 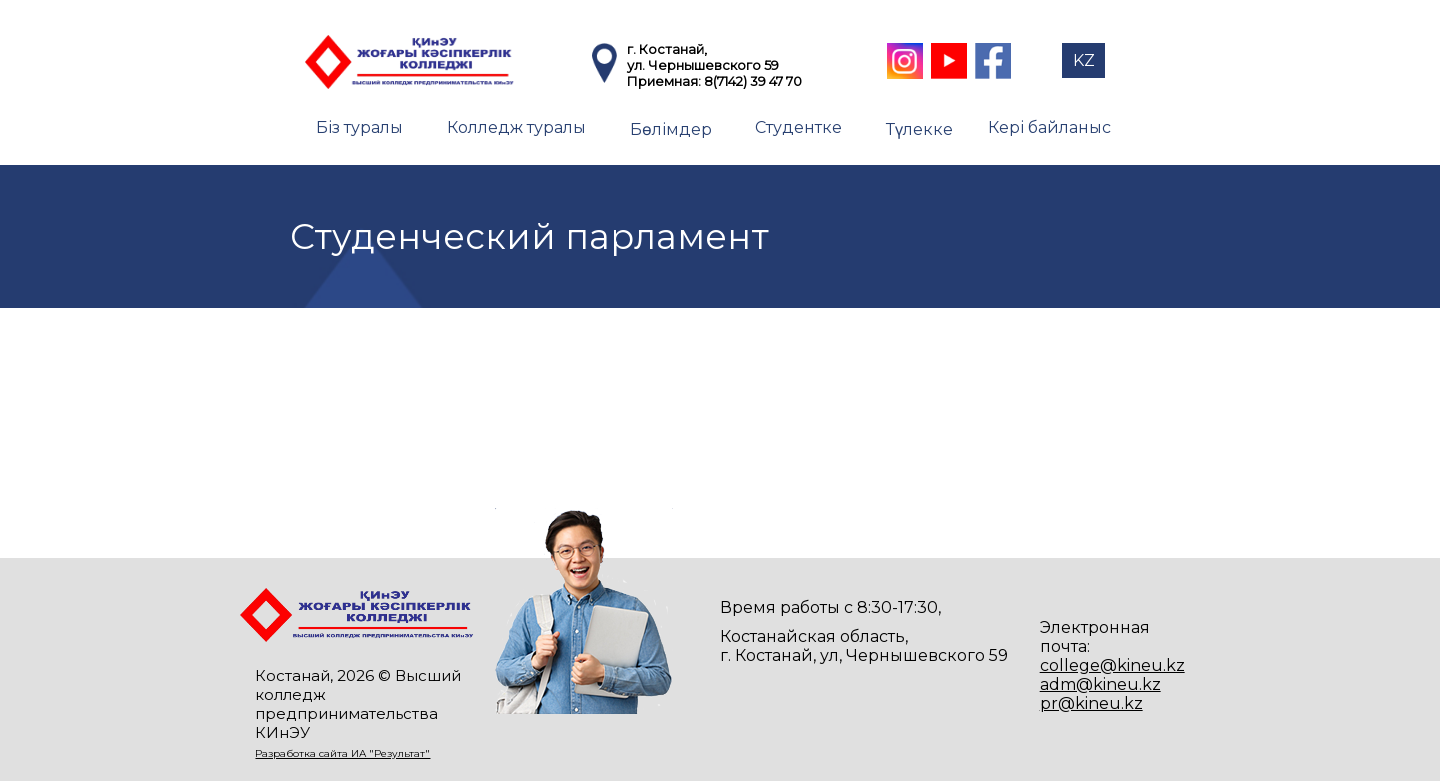 What do you see at coordinates (919, 129) in the screenshot?
I see `Түлекке` at bounding box center [919, 129].